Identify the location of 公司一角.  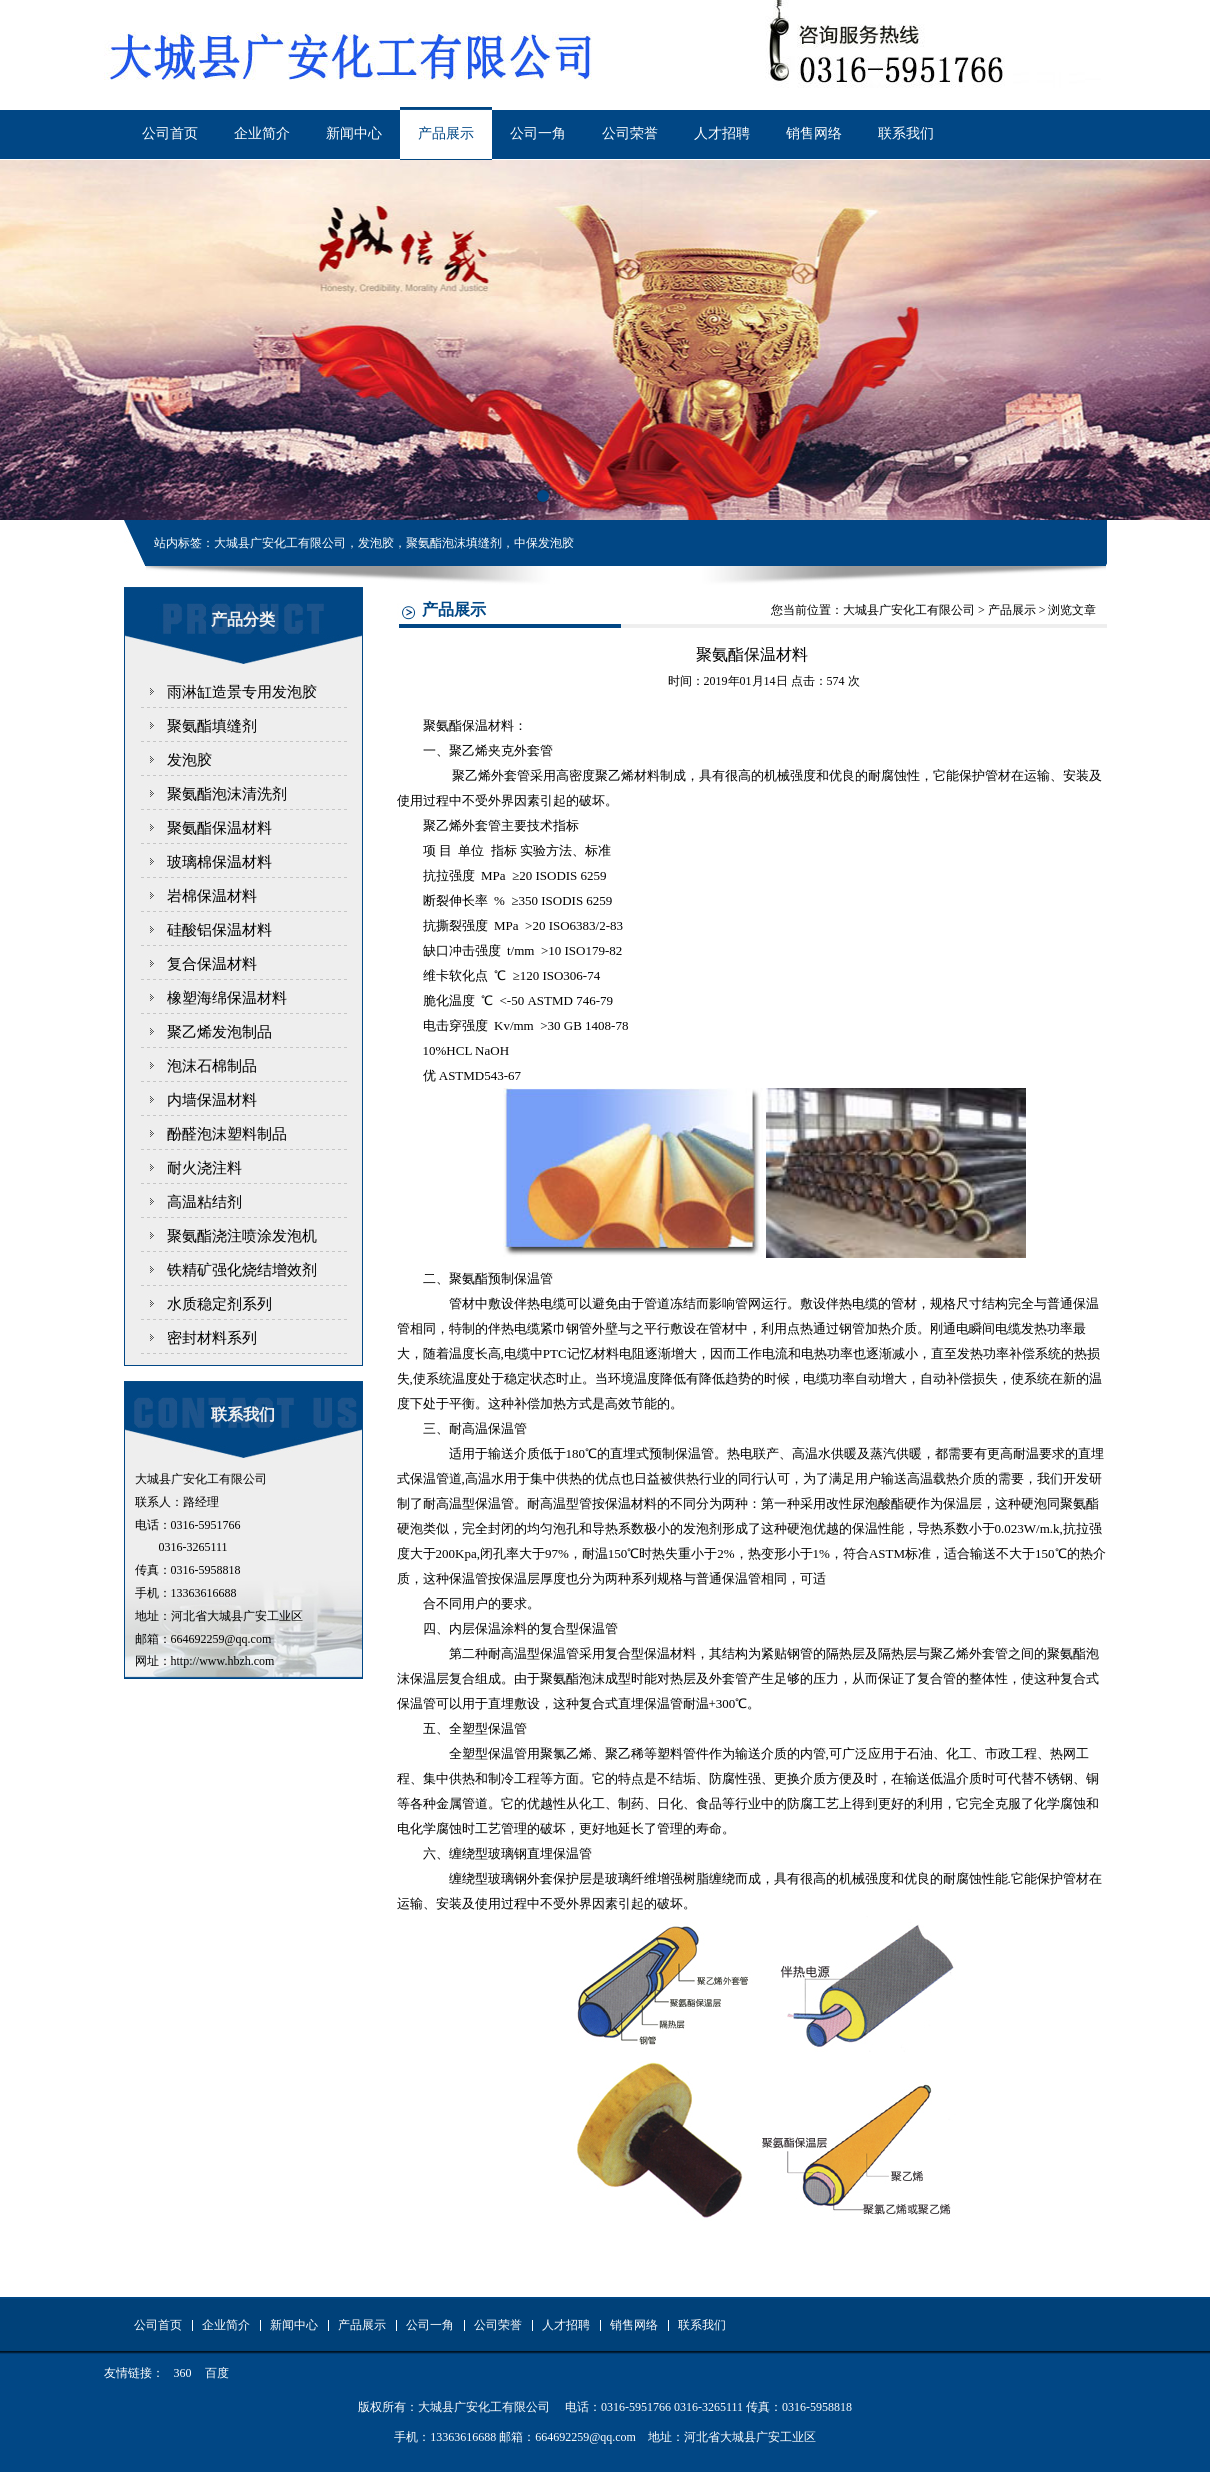
(538, 133).